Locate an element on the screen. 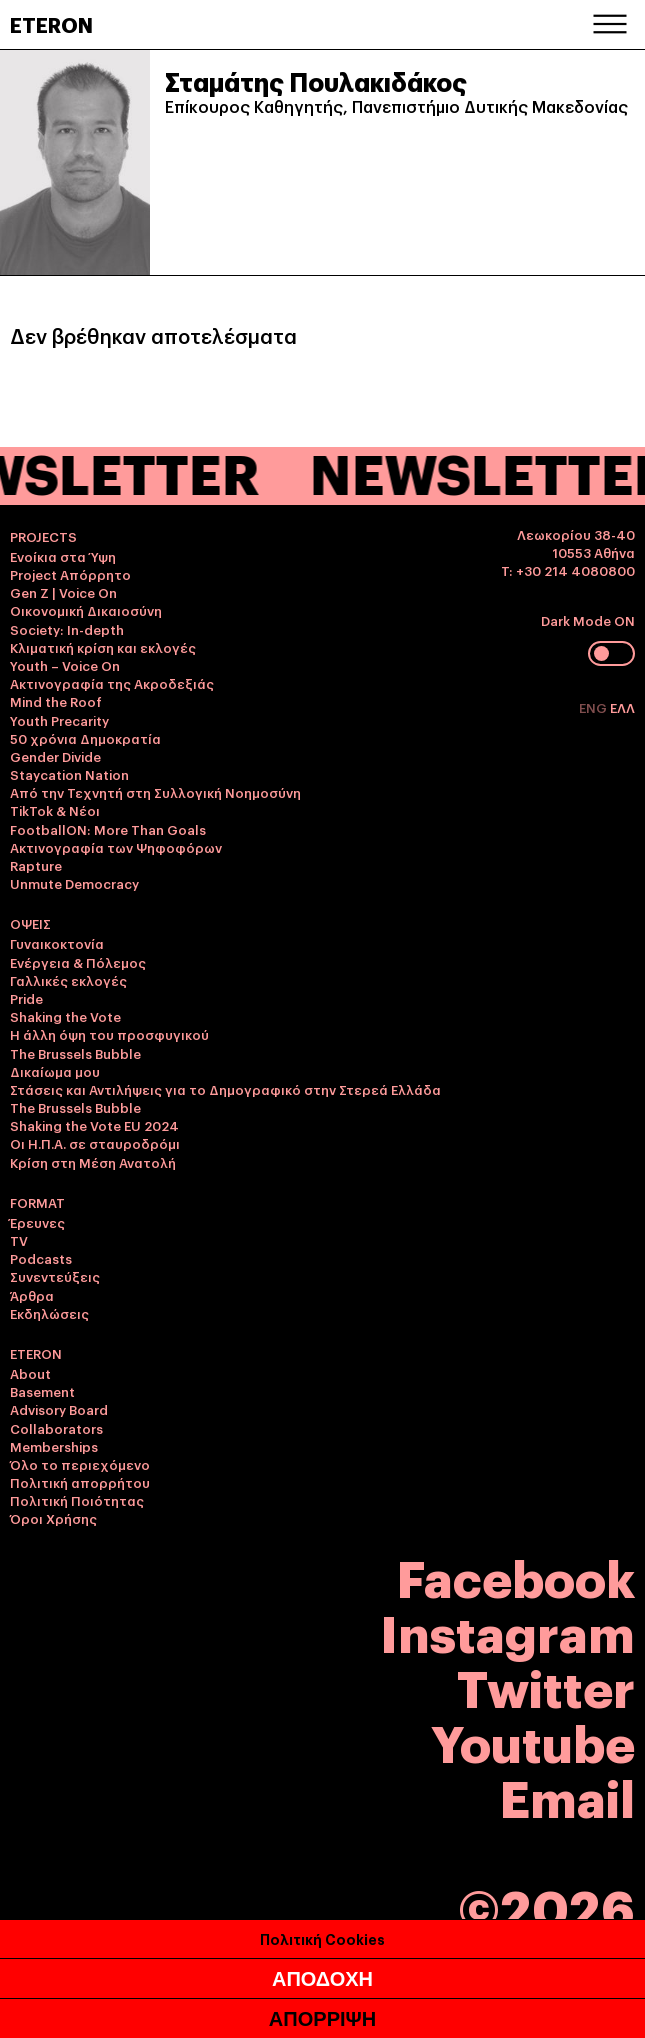 The width and height of the screenshot is (645, 2038). Γυναικοκτονία is located at coordinates (57, 943).